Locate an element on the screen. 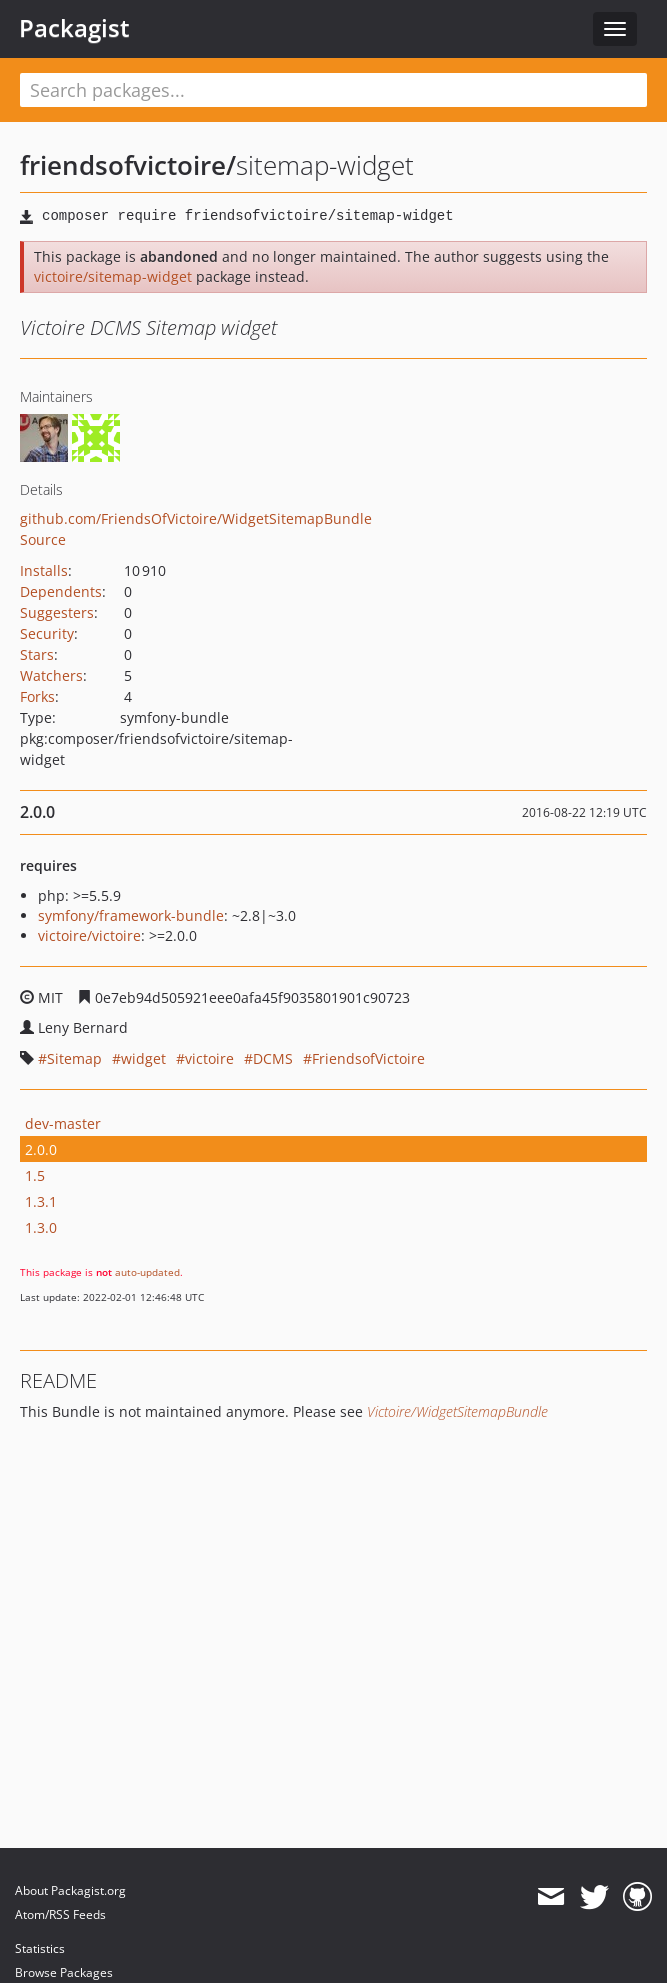  github.com/FriendsOfVictoire/WidgetSitemapBundle is located at coordinates (196, 518).